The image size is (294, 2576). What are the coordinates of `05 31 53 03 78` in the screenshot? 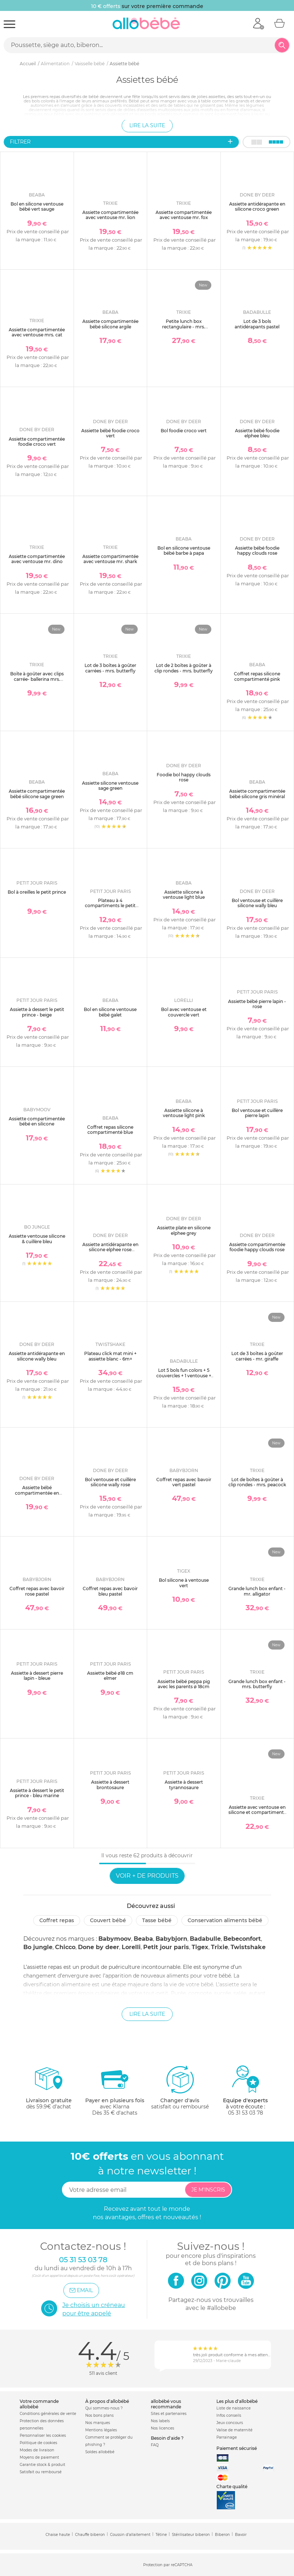 It's located at (245, 2112).